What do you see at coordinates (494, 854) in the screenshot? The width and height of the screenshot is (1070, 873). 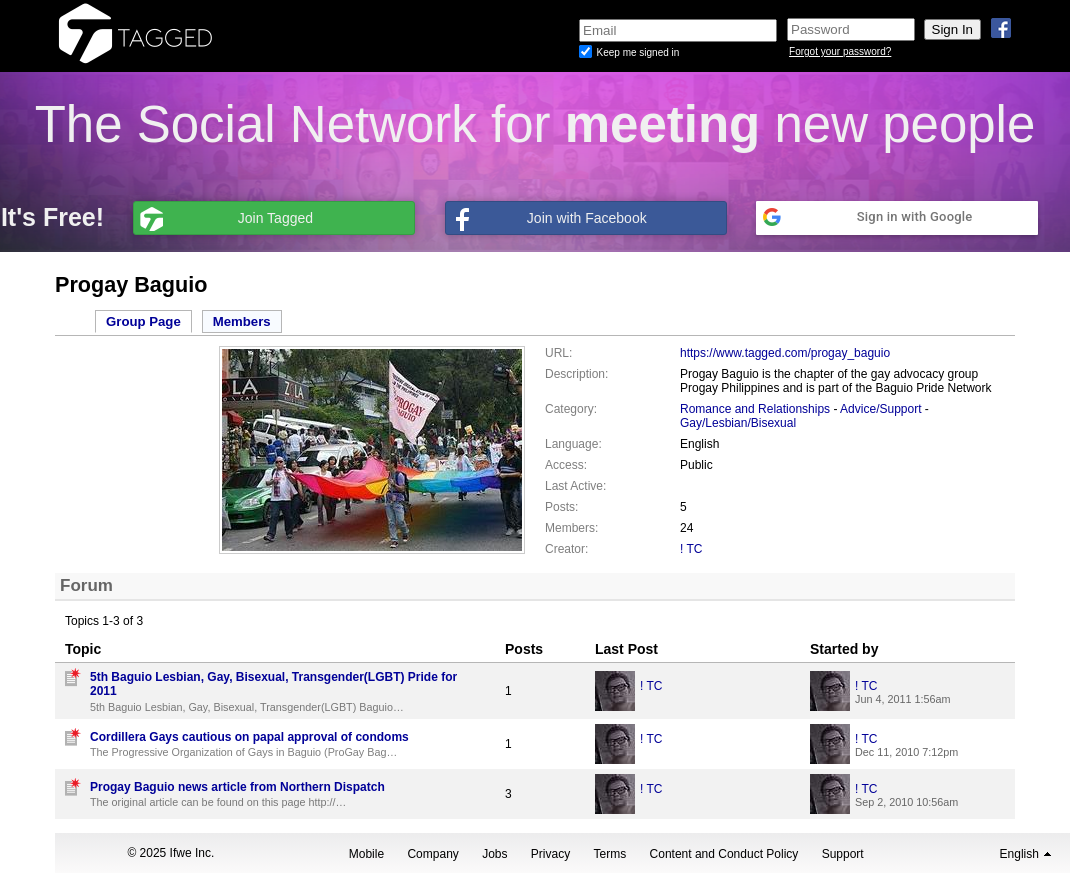 I see `Jobs` at bounding box center [494, 854].